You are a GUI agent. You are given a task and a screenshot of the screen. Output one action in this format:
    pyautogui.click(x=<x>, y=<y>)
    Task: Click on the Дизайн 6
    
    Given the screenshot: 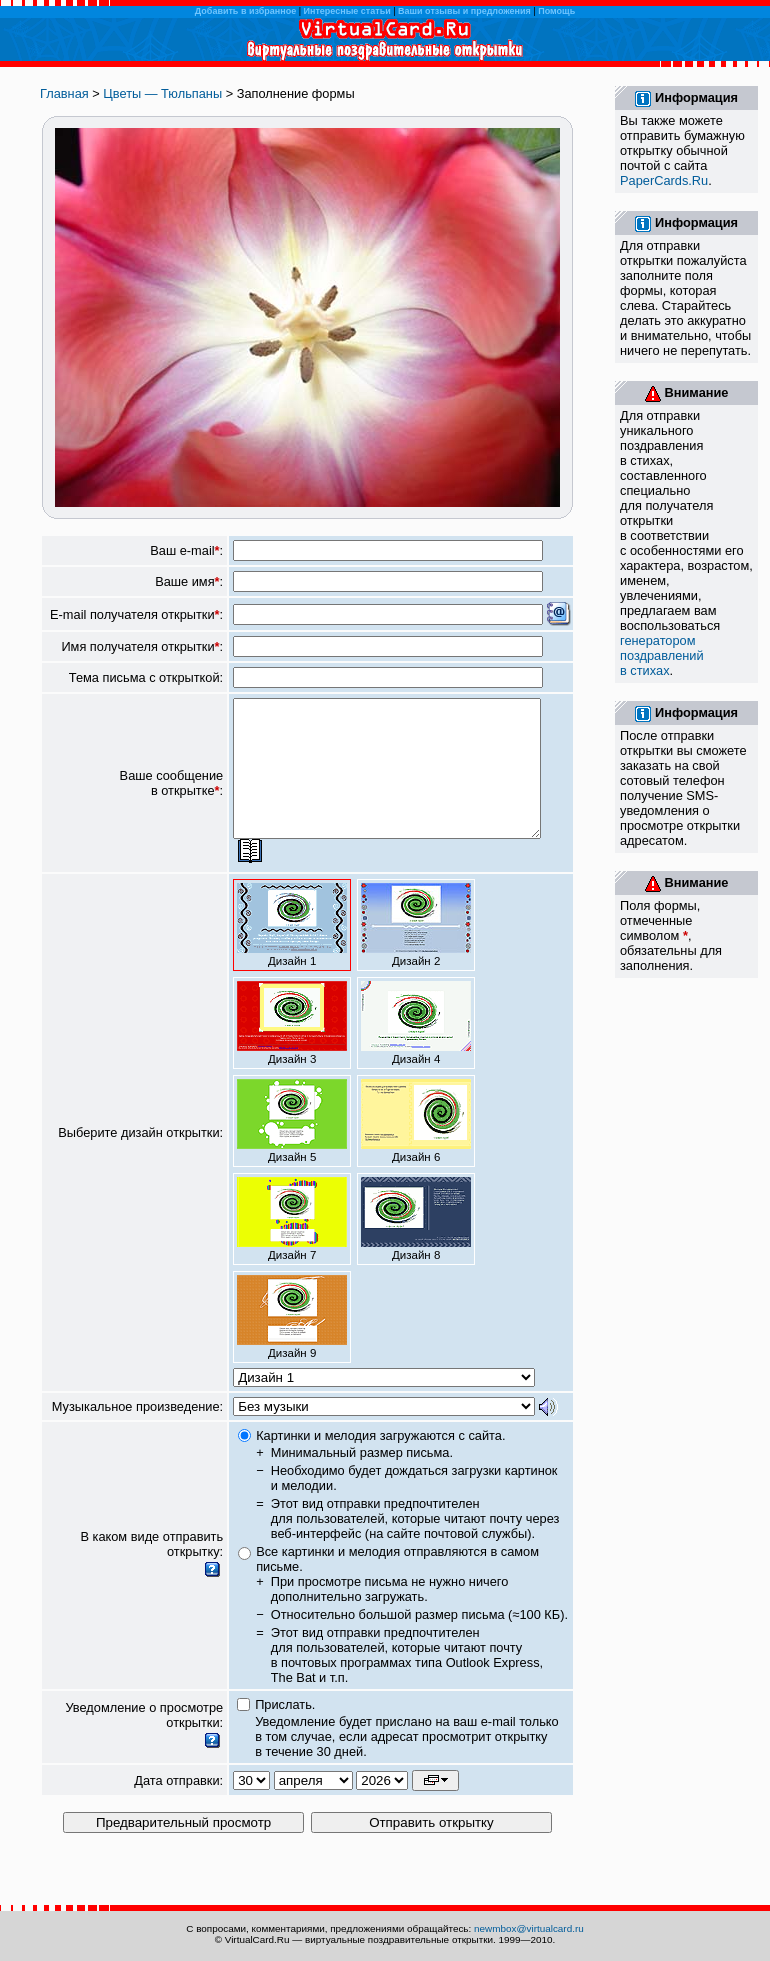 What is the action you would take?
    pyautogui.click(x=416, y=1148)
    